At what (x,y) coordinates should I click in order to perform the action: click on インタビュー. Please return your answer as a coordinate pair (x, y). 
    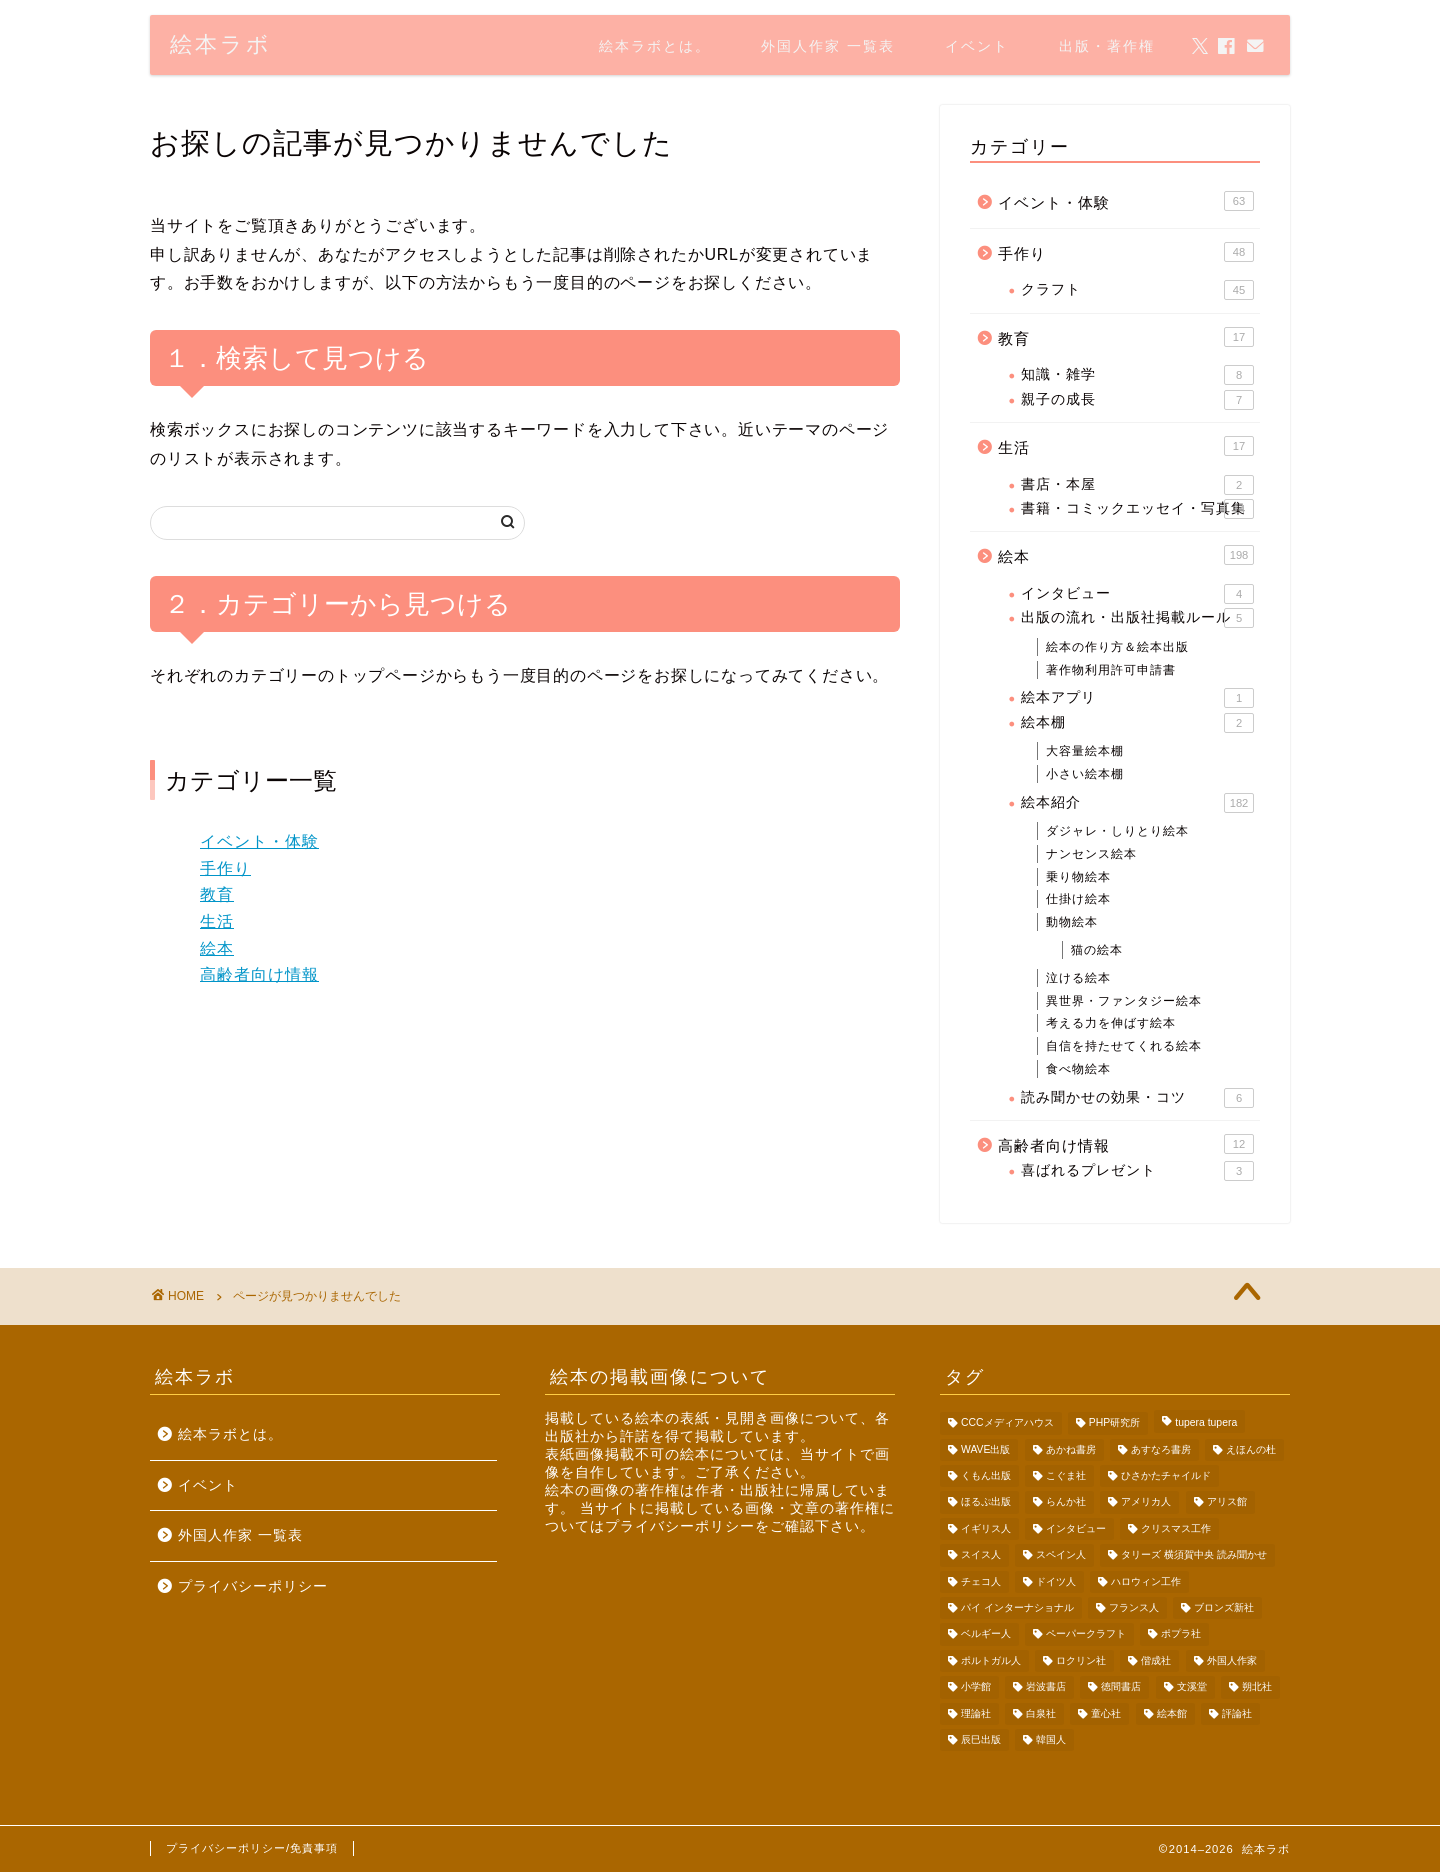
    Looking at the image, I should click on (1137, 594).